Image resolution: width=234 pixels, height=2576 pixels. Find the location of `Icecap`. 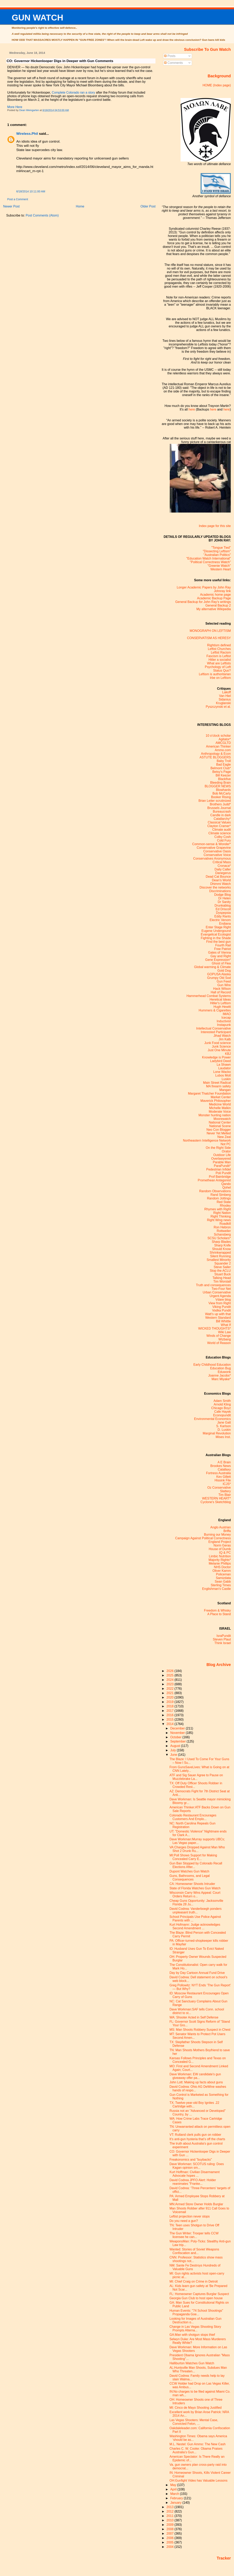

Icecap is located at coordinates (226, 1017).